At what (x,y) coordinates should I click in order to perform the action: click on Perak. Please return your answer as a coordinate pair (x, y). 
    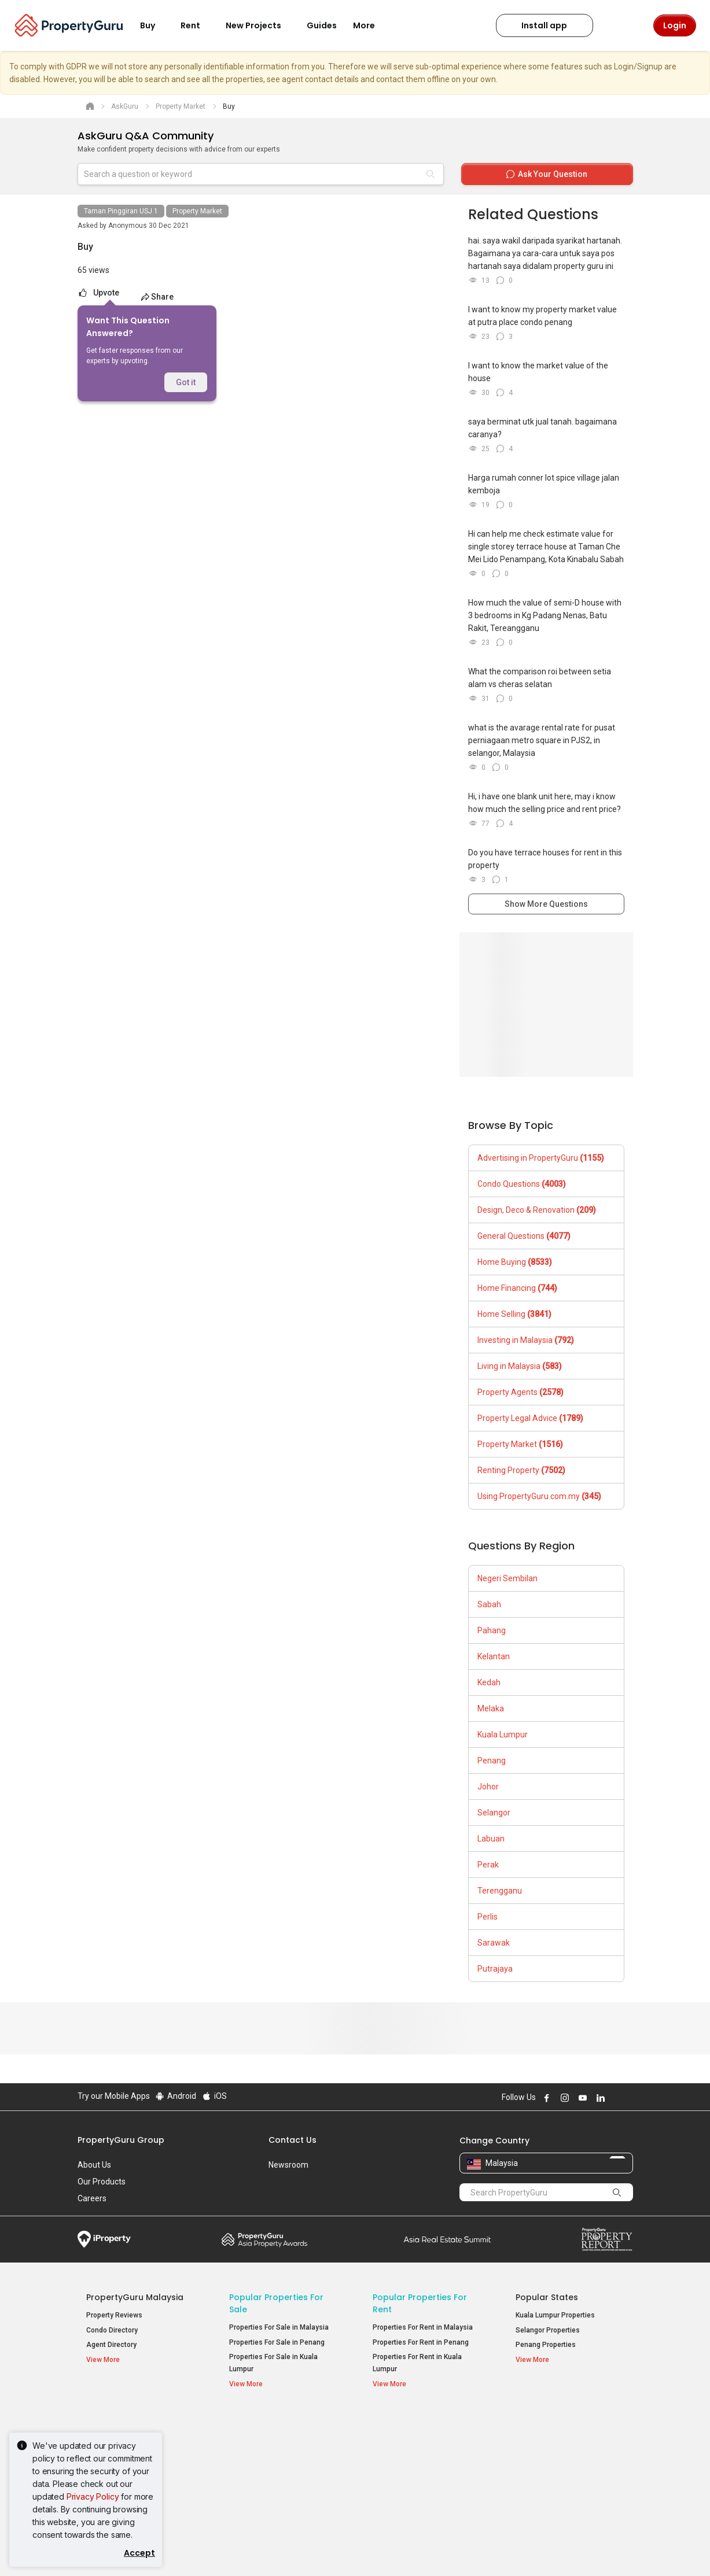
    Looking at the image, I should click on (488, 1864).